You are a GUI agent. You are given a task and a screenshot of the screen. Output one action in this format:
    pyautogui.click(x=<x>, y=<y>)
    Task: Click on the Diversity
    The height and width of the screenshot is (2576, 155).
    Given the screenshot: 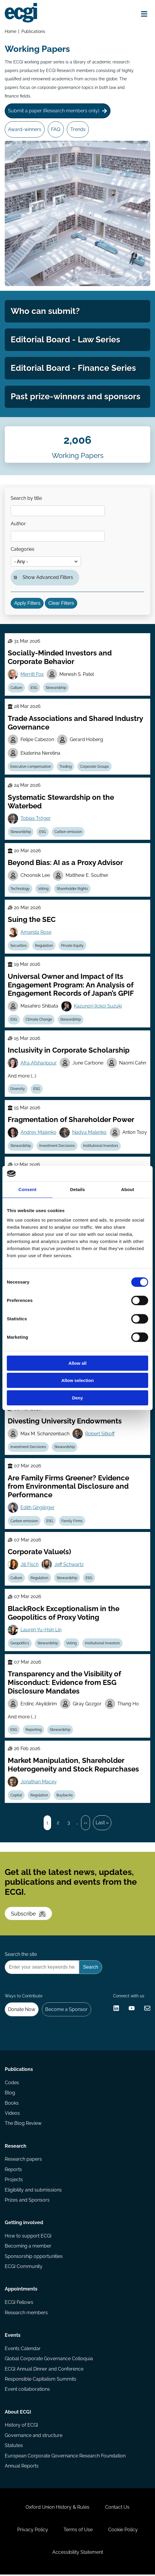 What is the action you would take?
    pyautogui.click(x=17, y=1090)
    